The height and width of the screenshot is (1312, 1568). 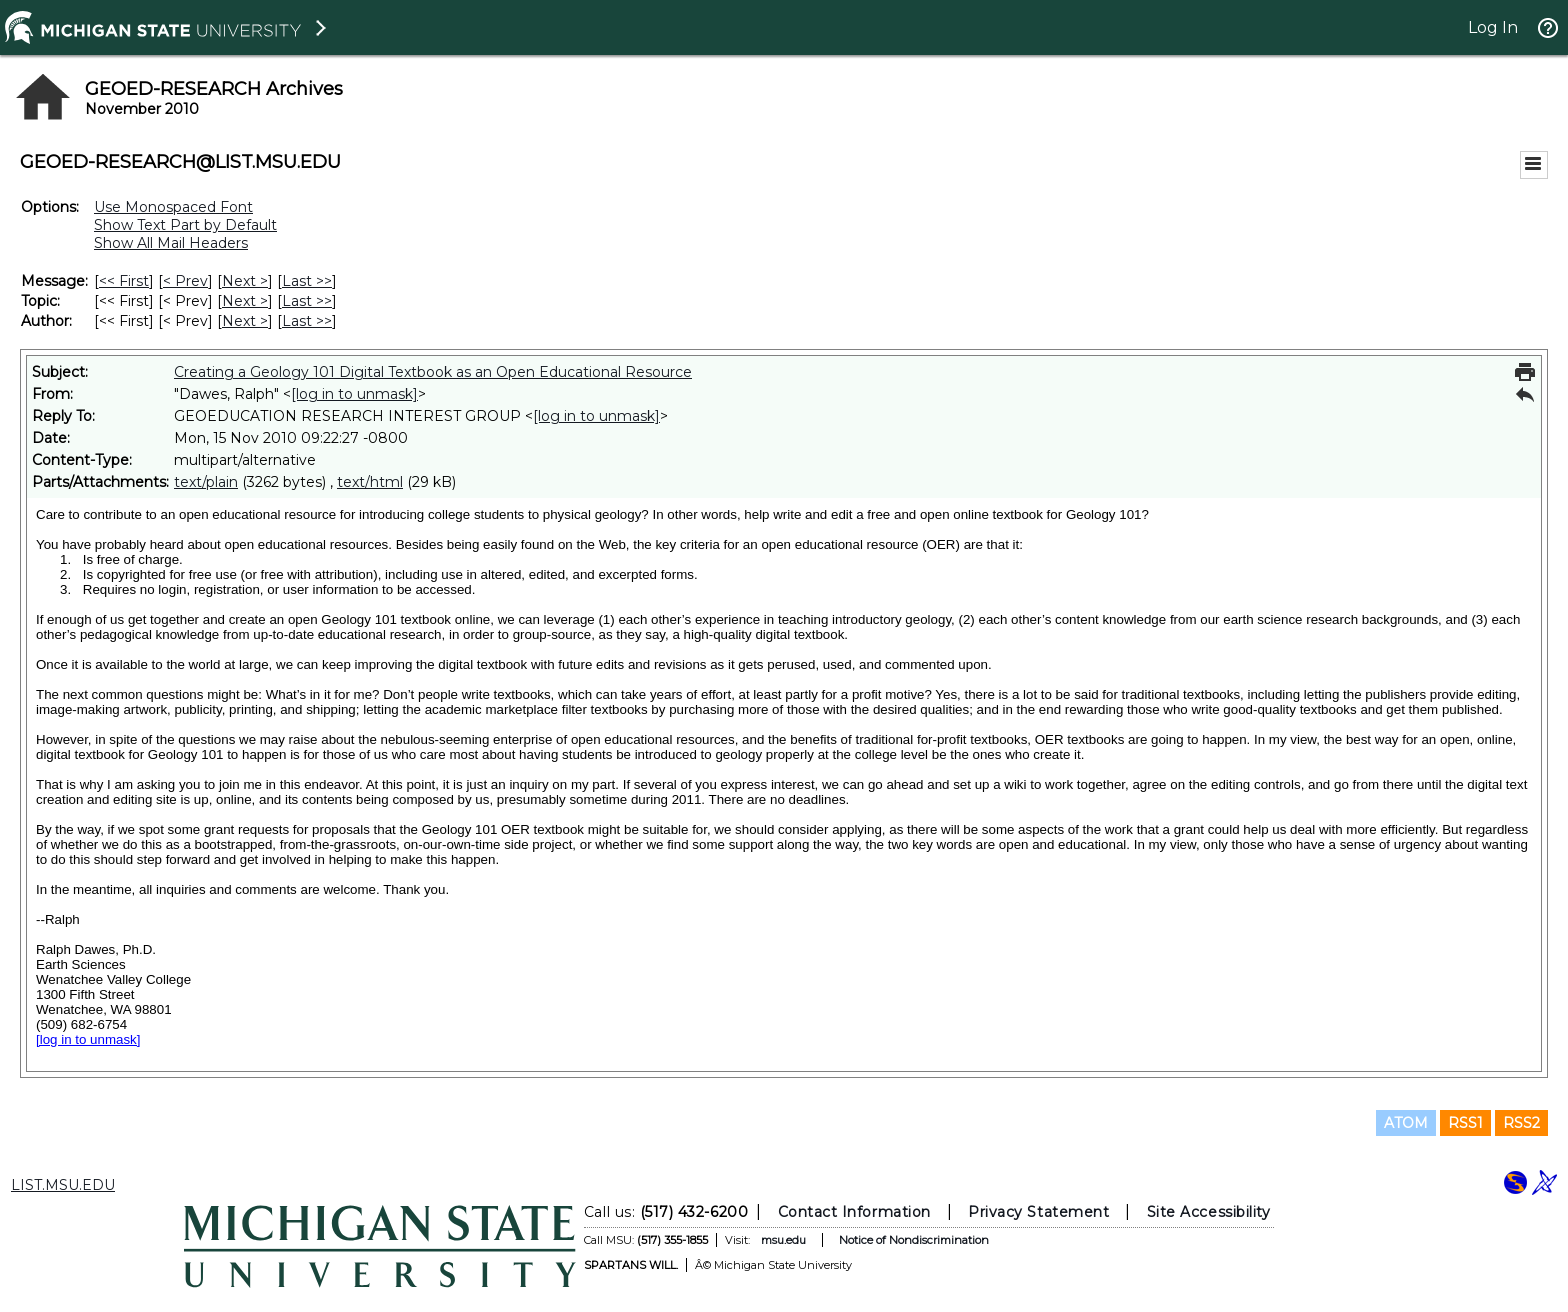 I want to click on msu.edu, so click(x=783, y=1240).